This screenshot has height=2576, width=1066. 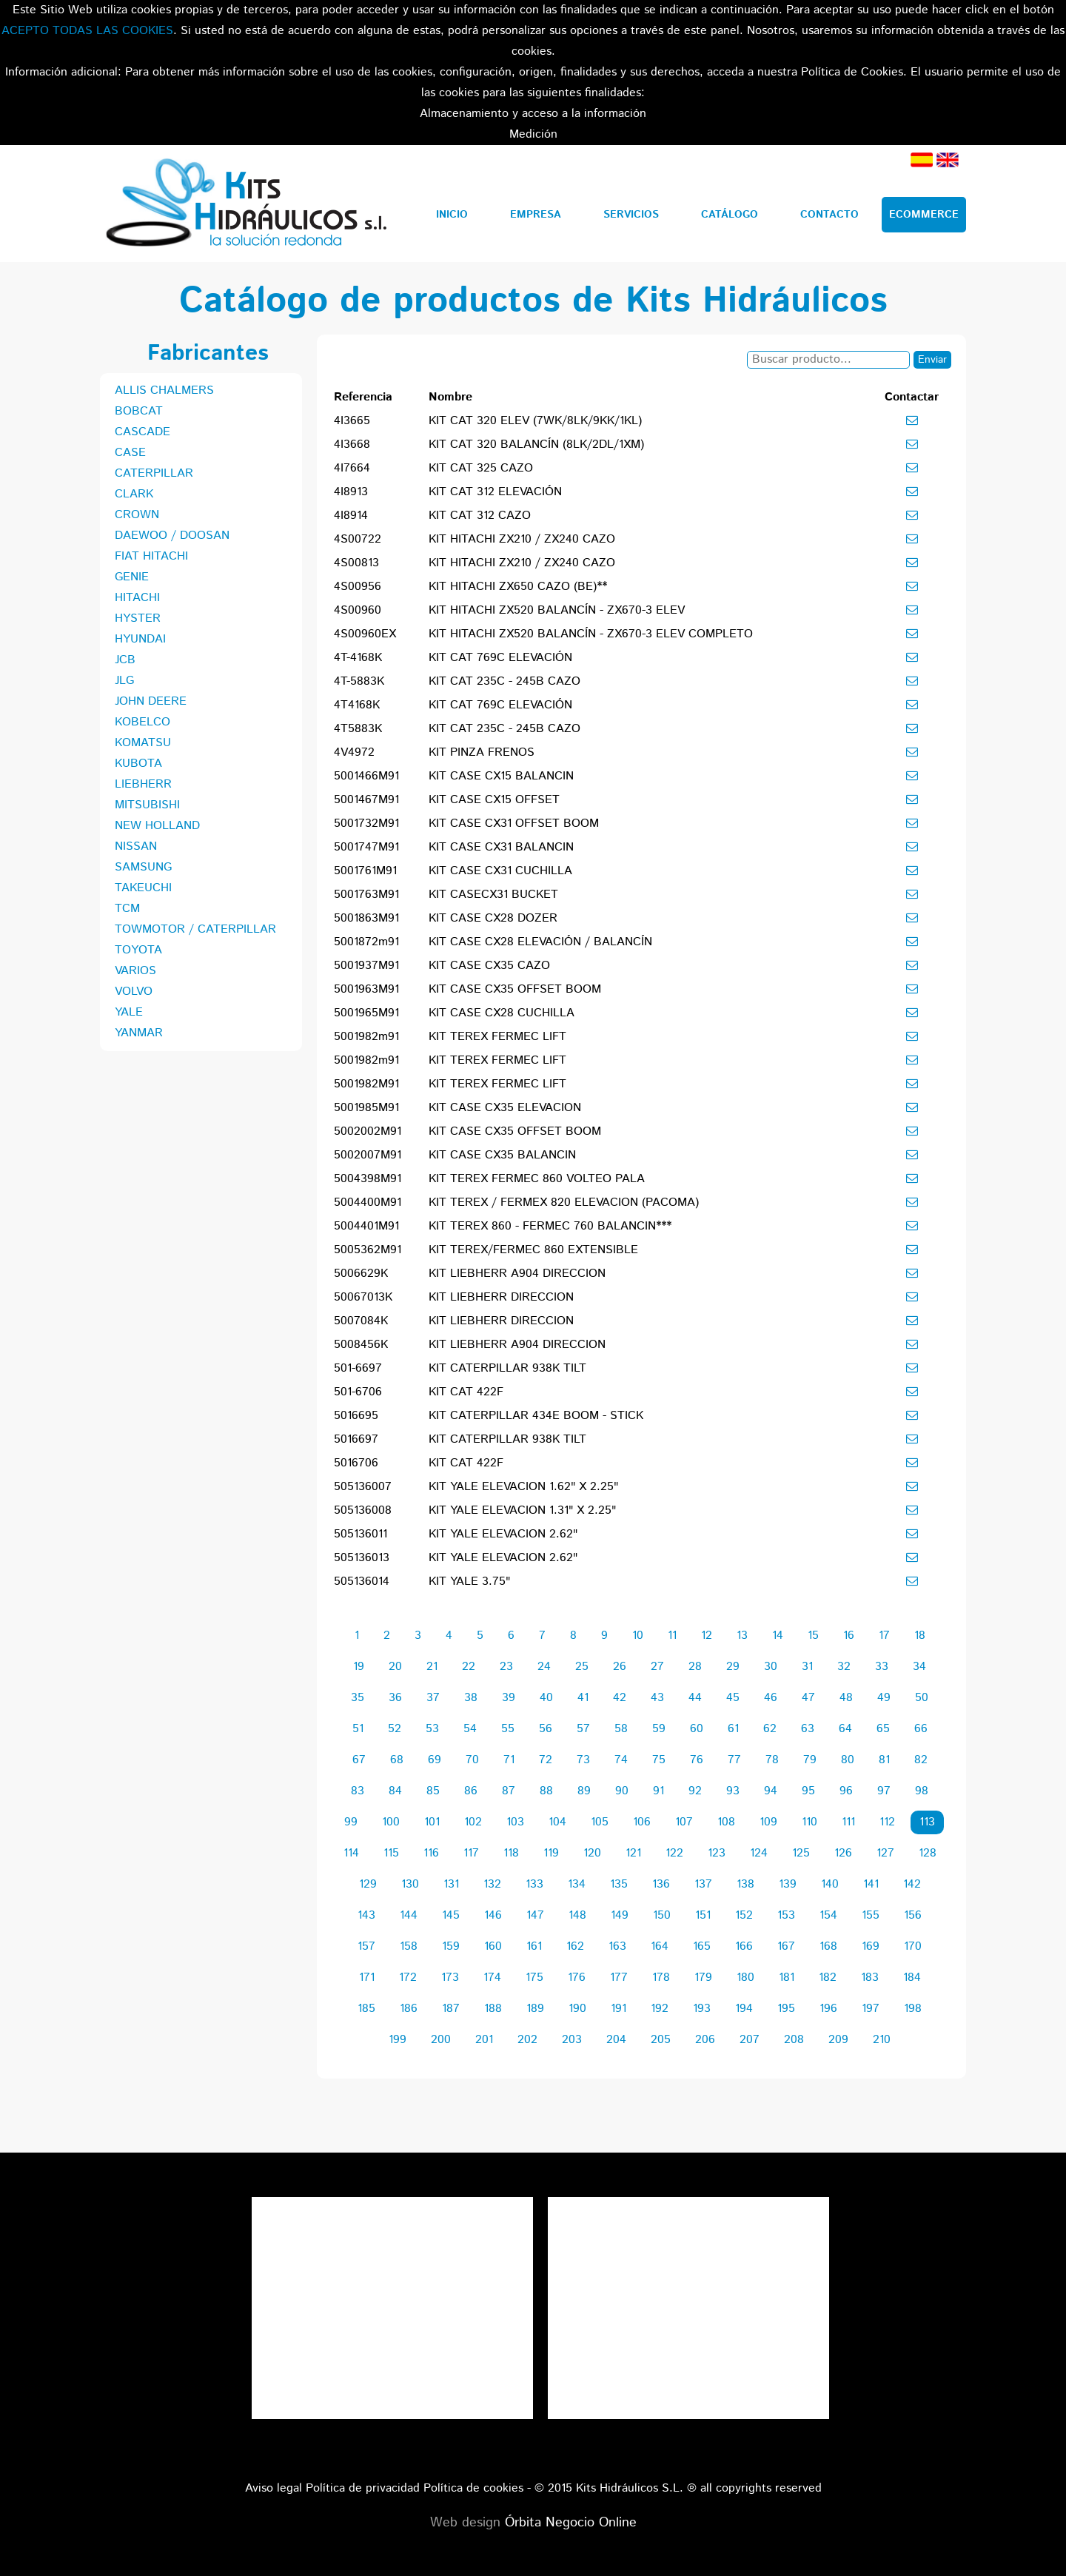 What do you see at coordinates (366, 989) in the screenshot?
I see `5001963M91` at bounding box center [366, 989].